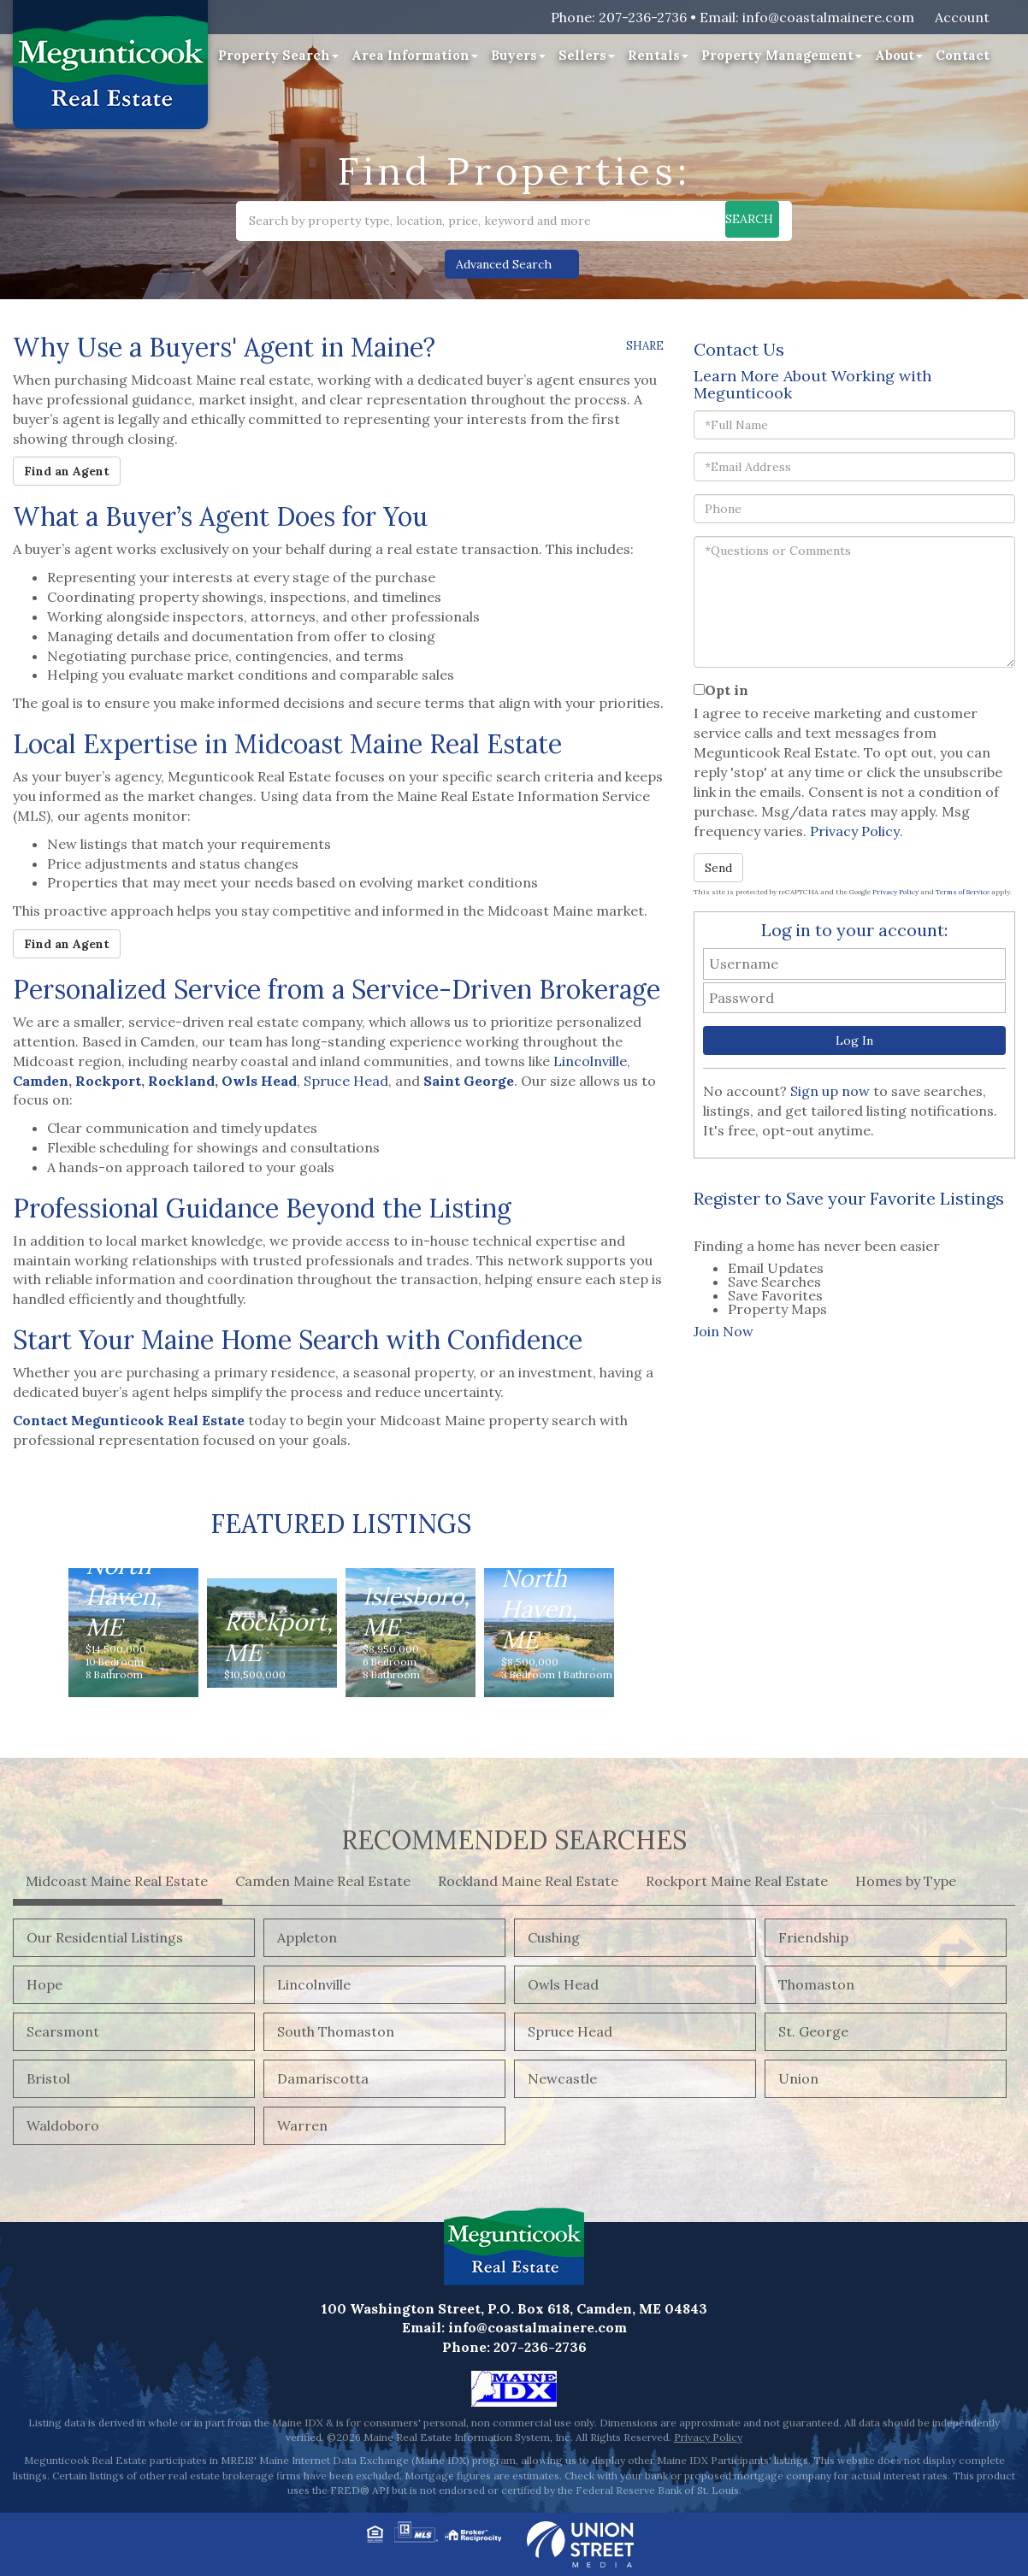 This screenshot has width=1028, height=2576. I want to click on Damariscotta, so click(323, 2078).